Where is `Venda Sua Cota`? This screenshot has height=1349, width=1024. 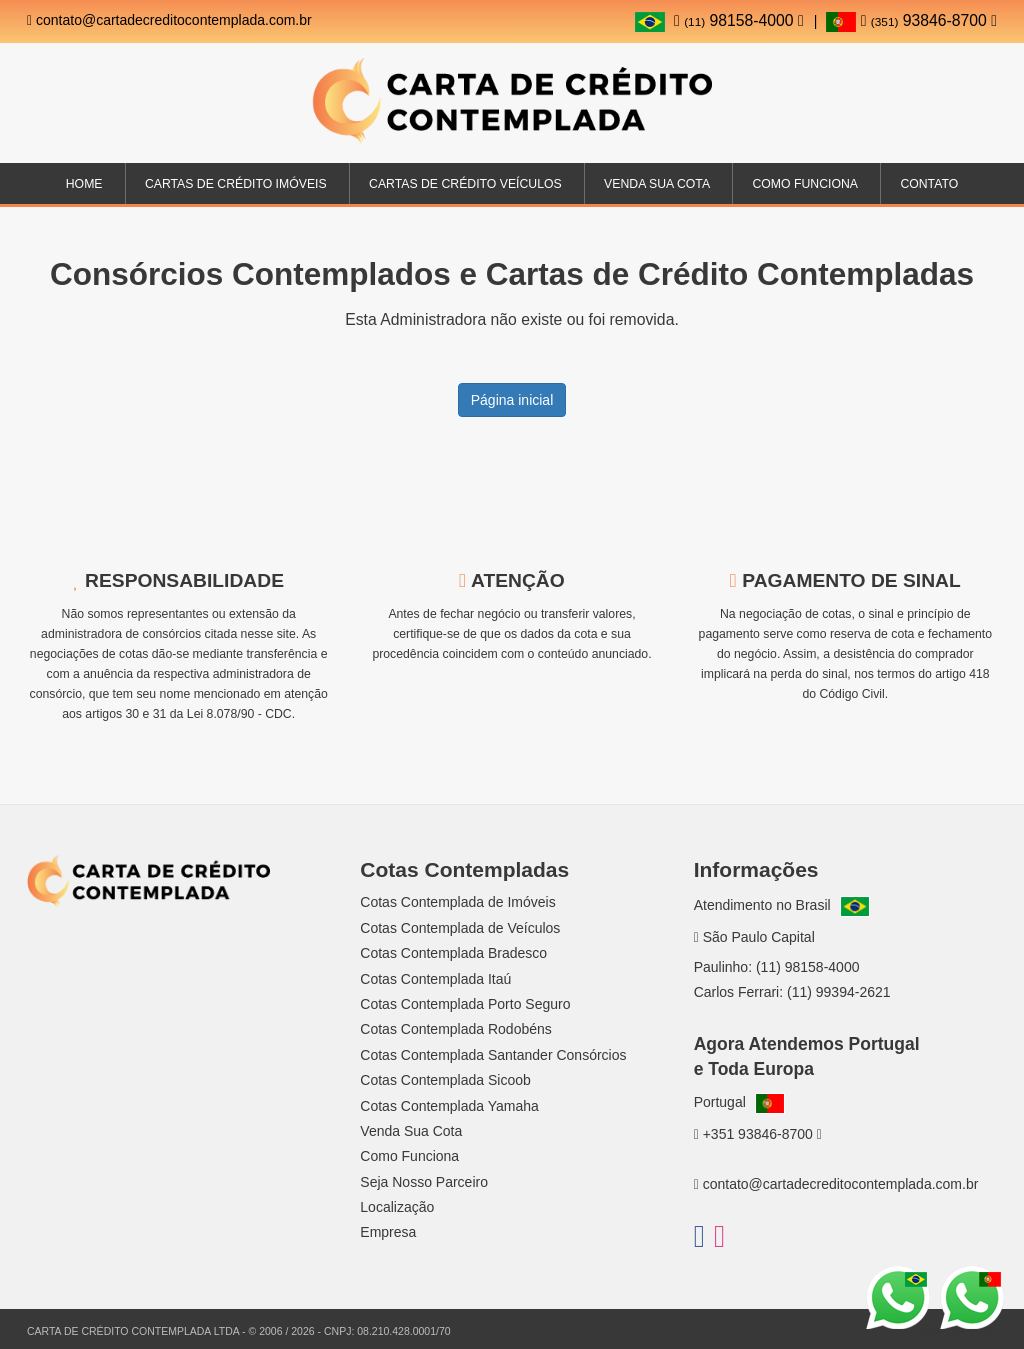 Venda Sua Cota is located at coordinates (411, 1131).